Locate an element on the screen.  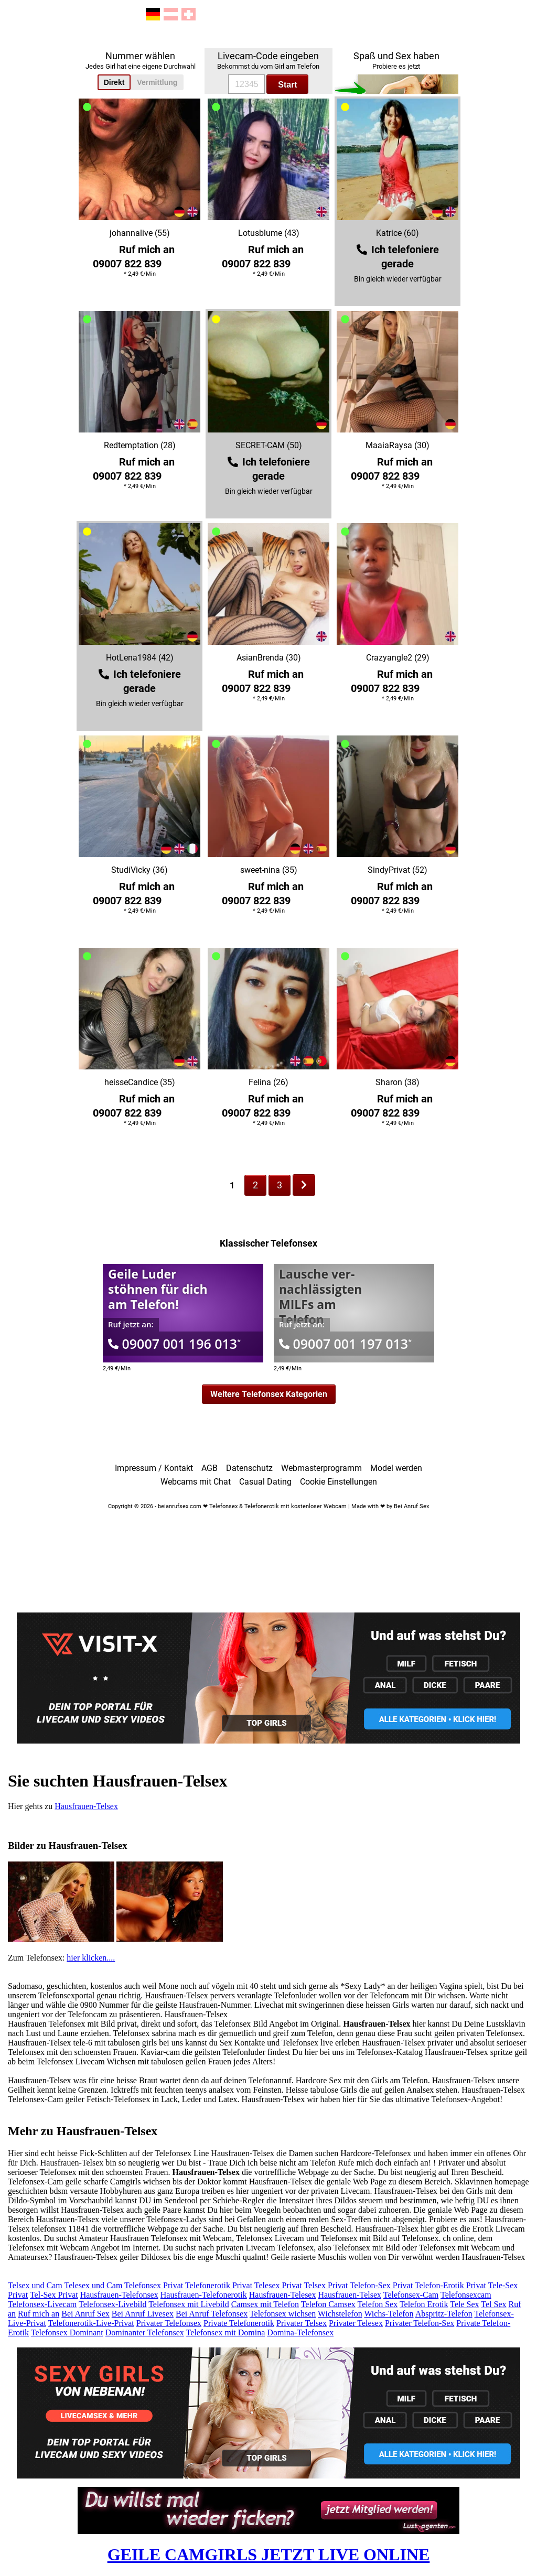
Hausfrauen-Telefonsex is located at coordinates (119, 2294).